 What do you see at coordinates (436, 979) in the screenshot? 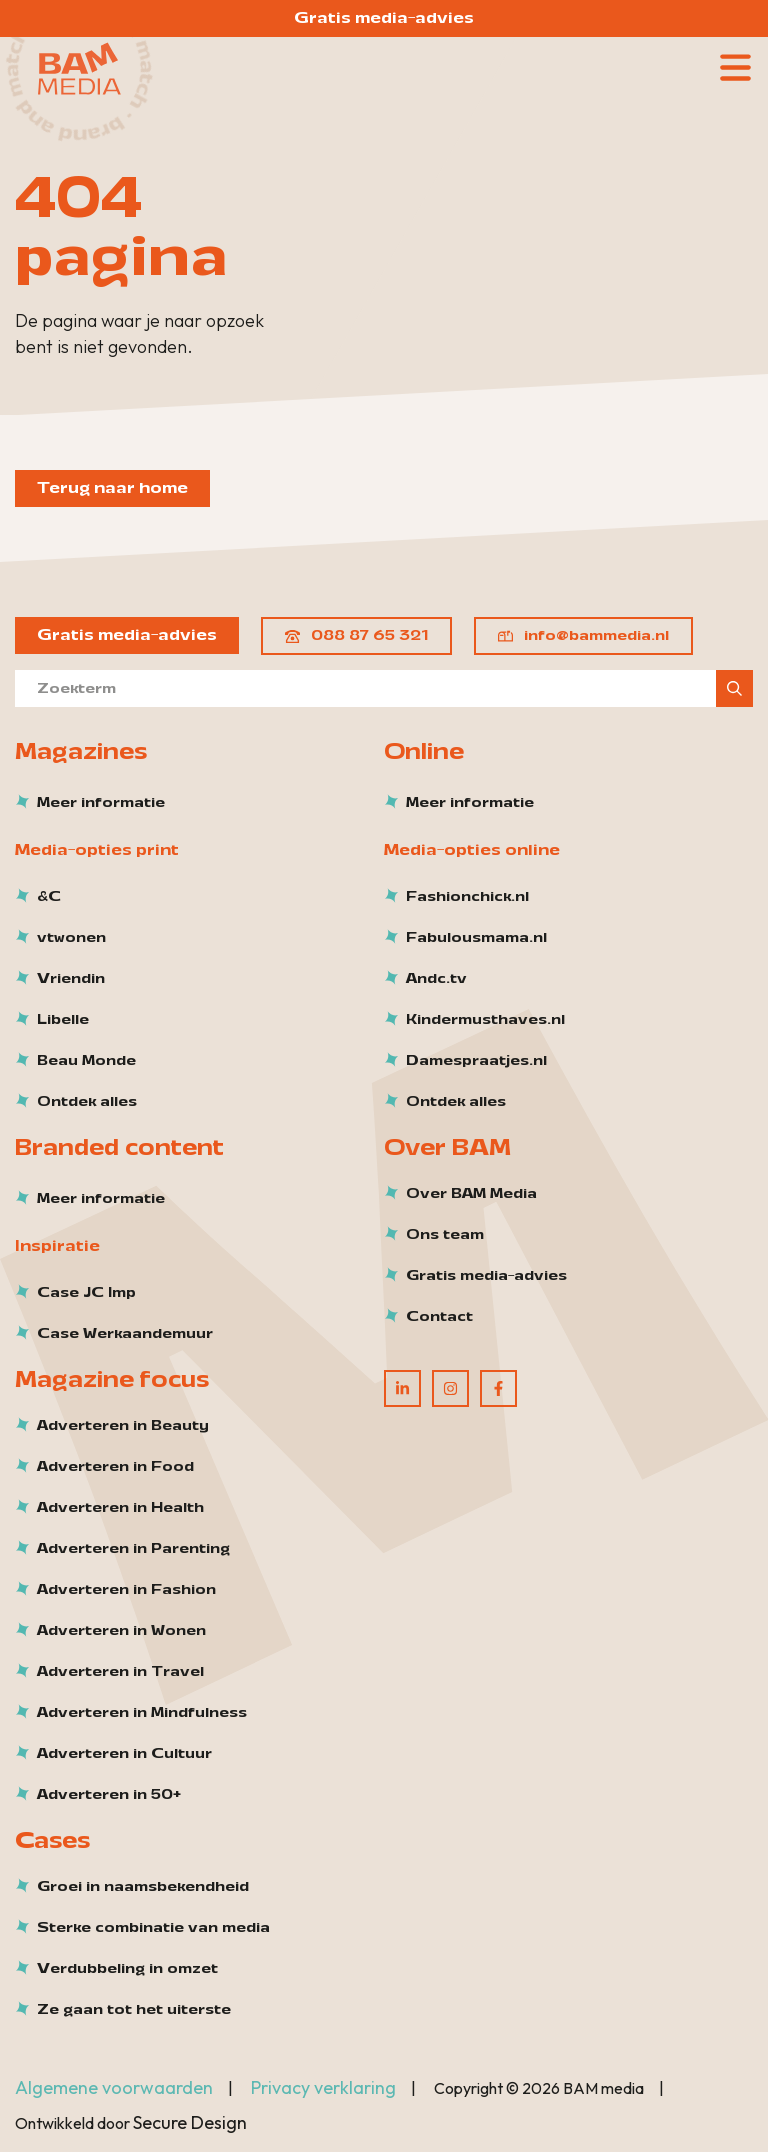
I see `Andc.tv` at bounding box center [436, 979].